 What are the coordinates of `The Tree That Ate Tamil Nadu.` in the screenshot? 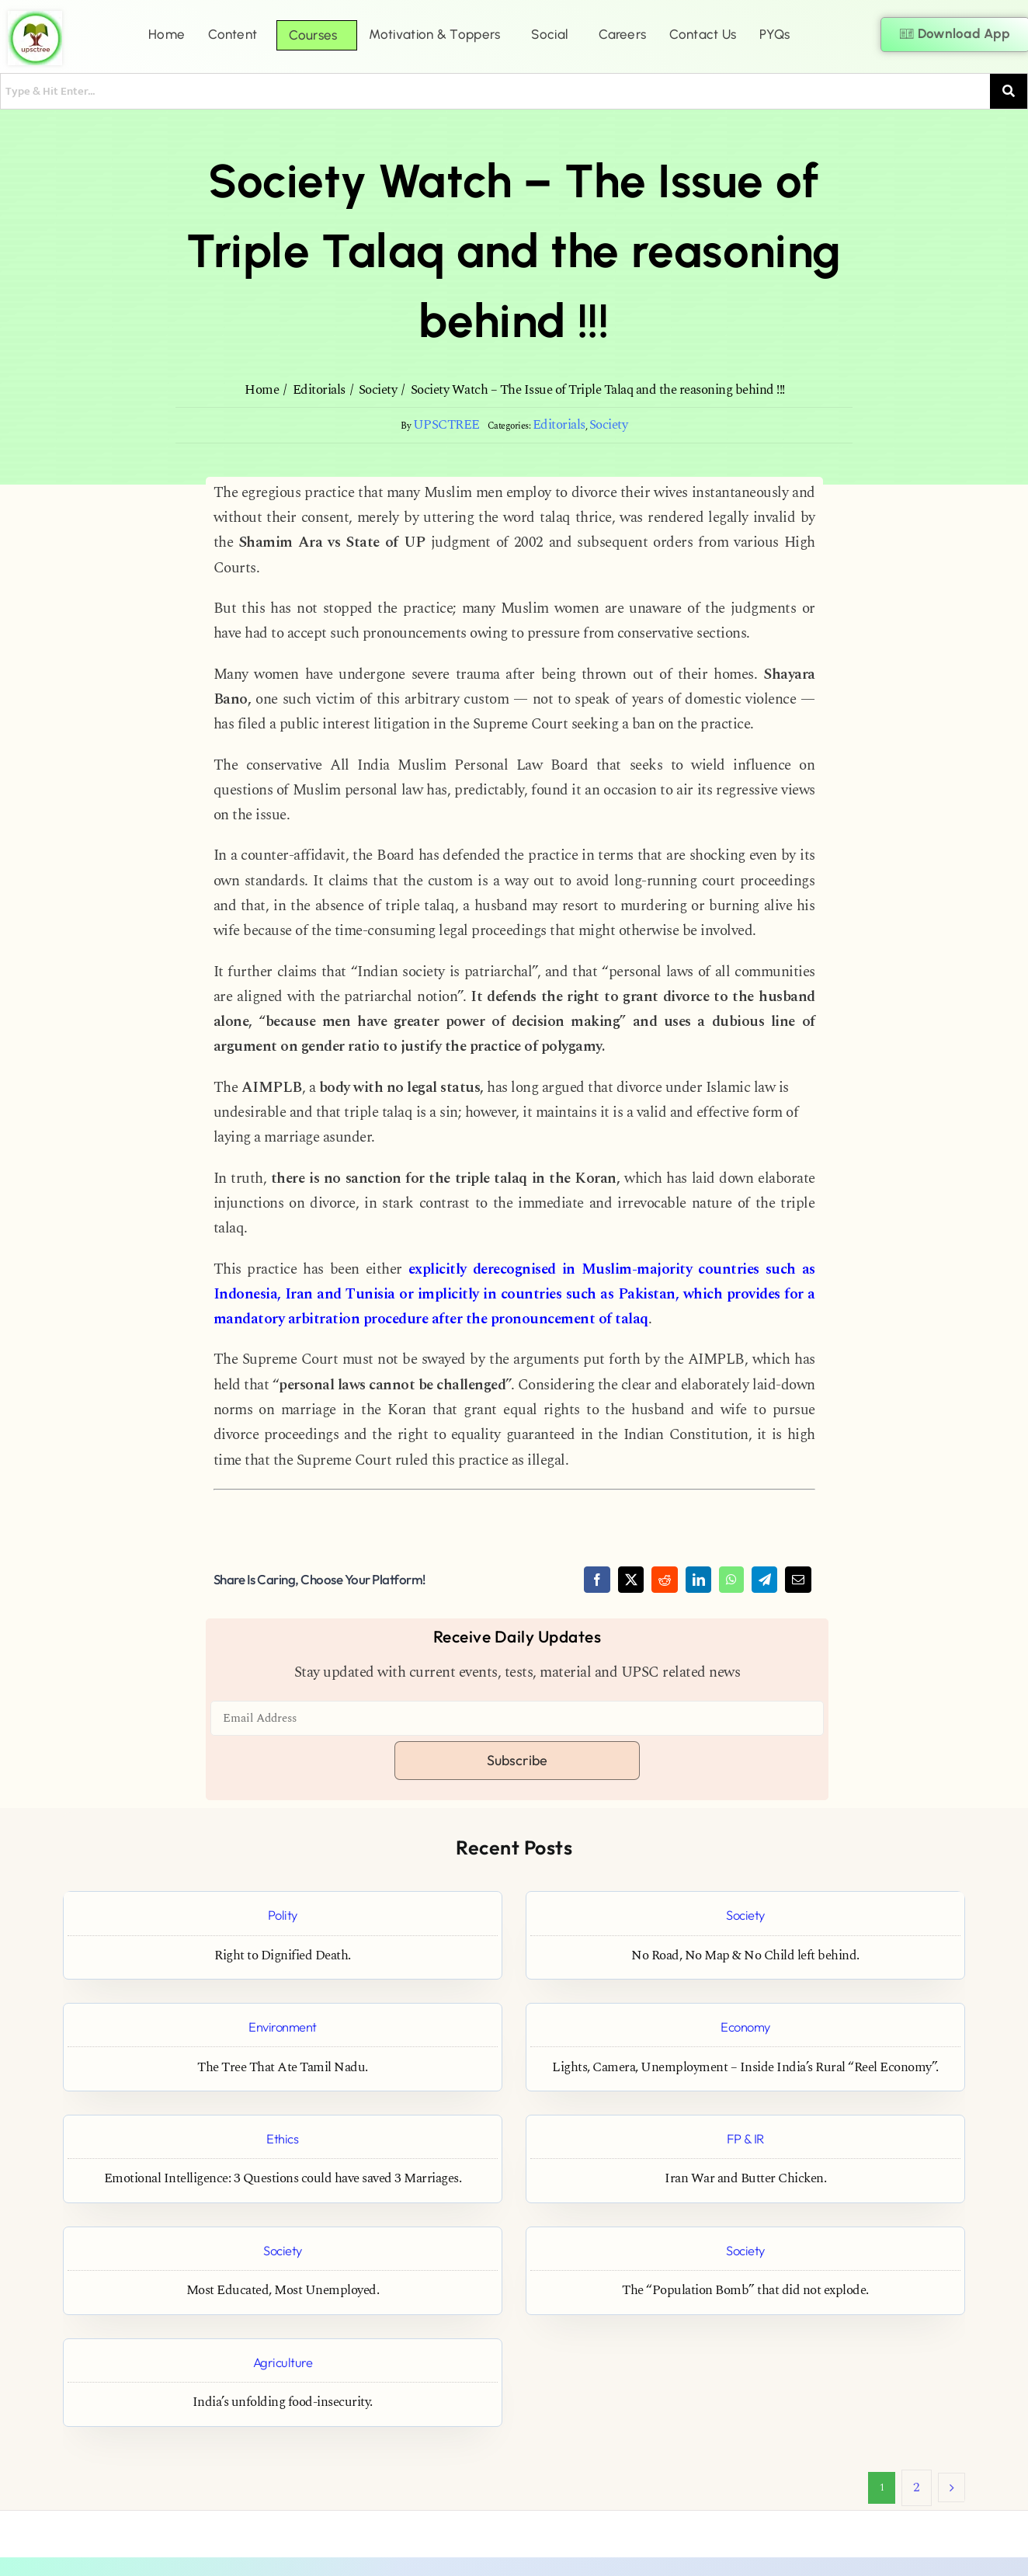 It's located at (282, 2067).